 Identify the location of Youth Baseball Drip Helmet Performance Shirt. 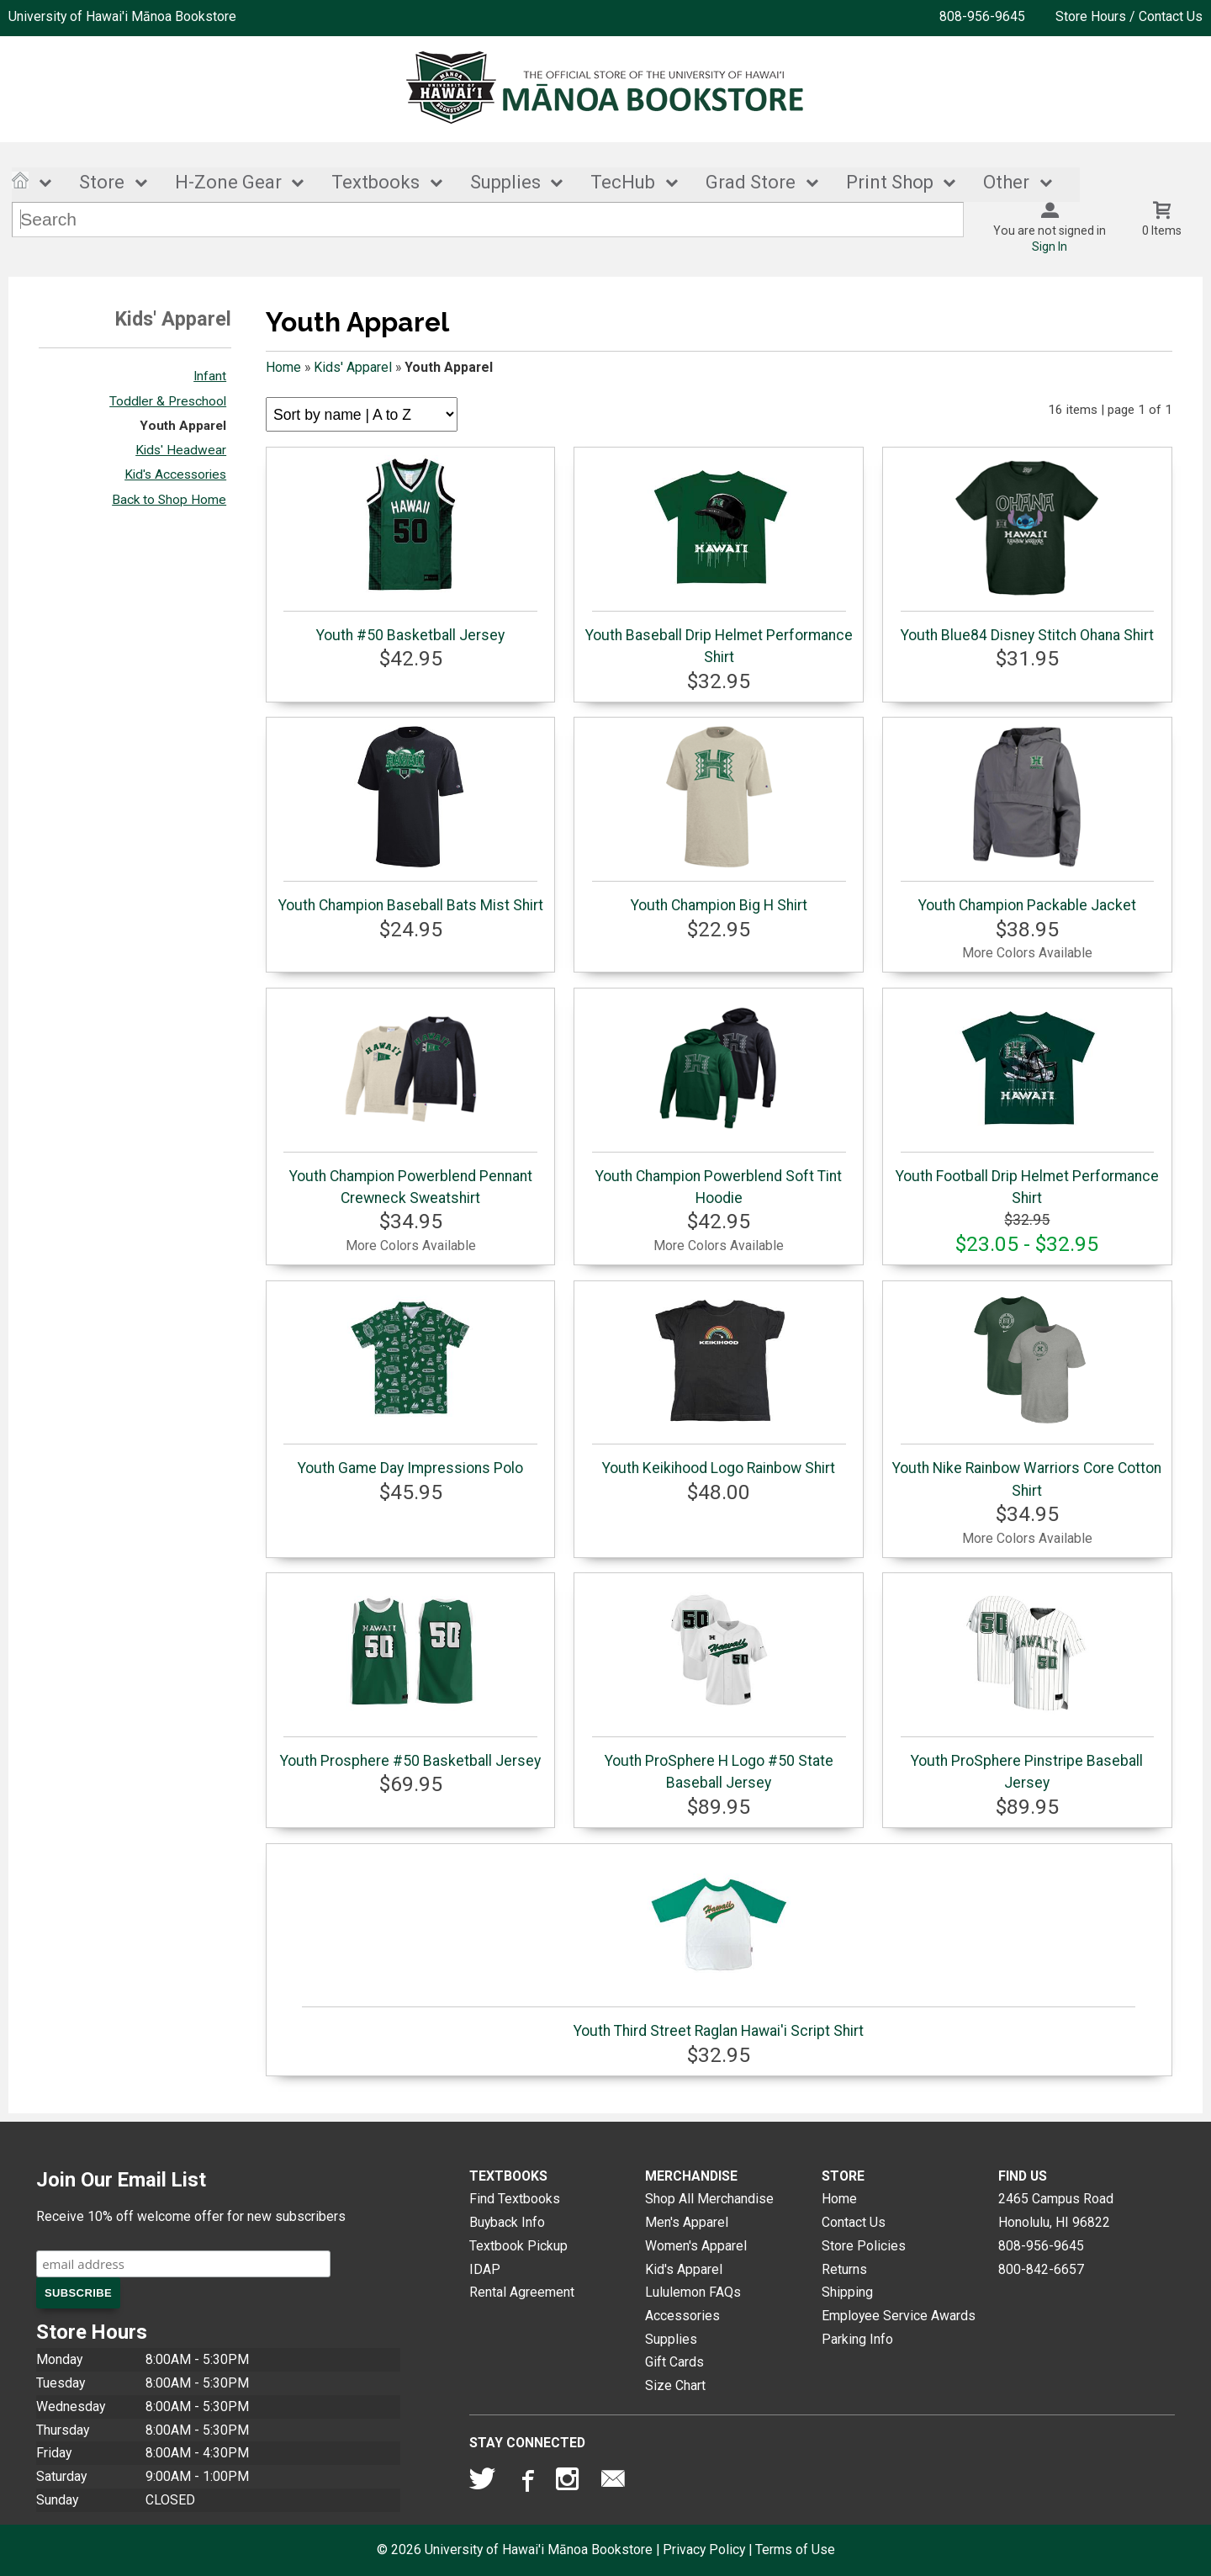
(719, 560).